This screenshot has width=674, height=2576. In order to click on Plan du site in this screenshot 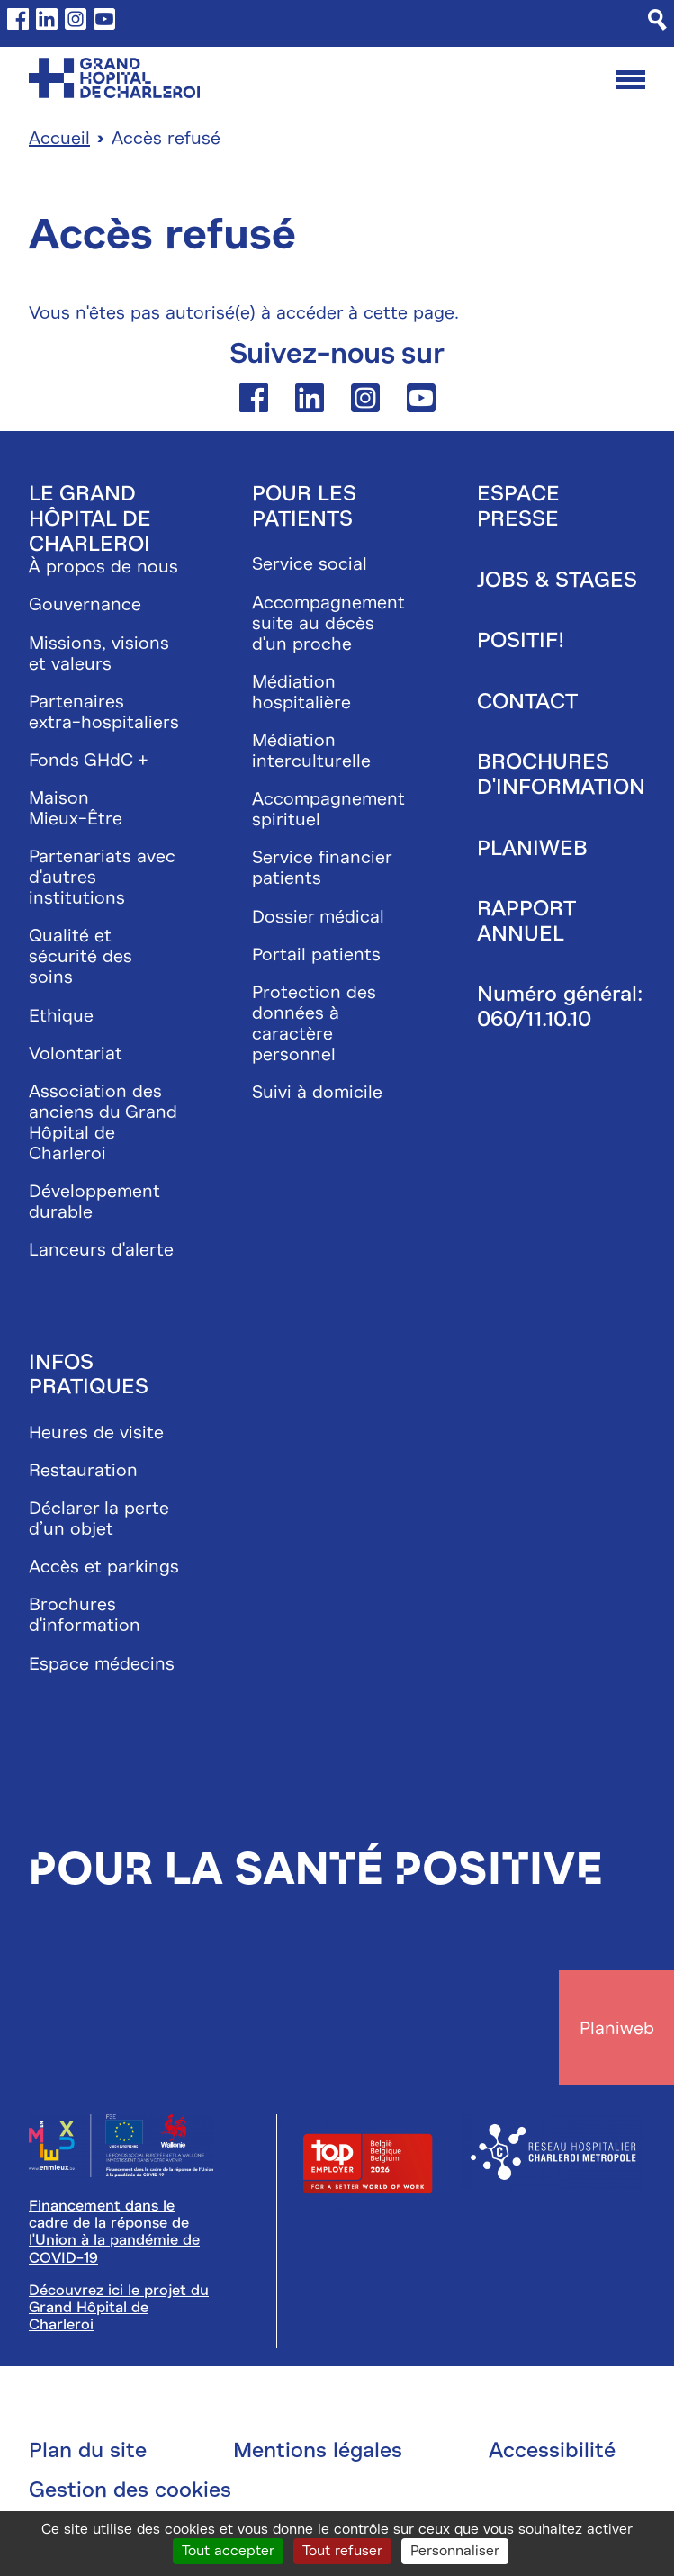, I will do `click(88, 2449)`.